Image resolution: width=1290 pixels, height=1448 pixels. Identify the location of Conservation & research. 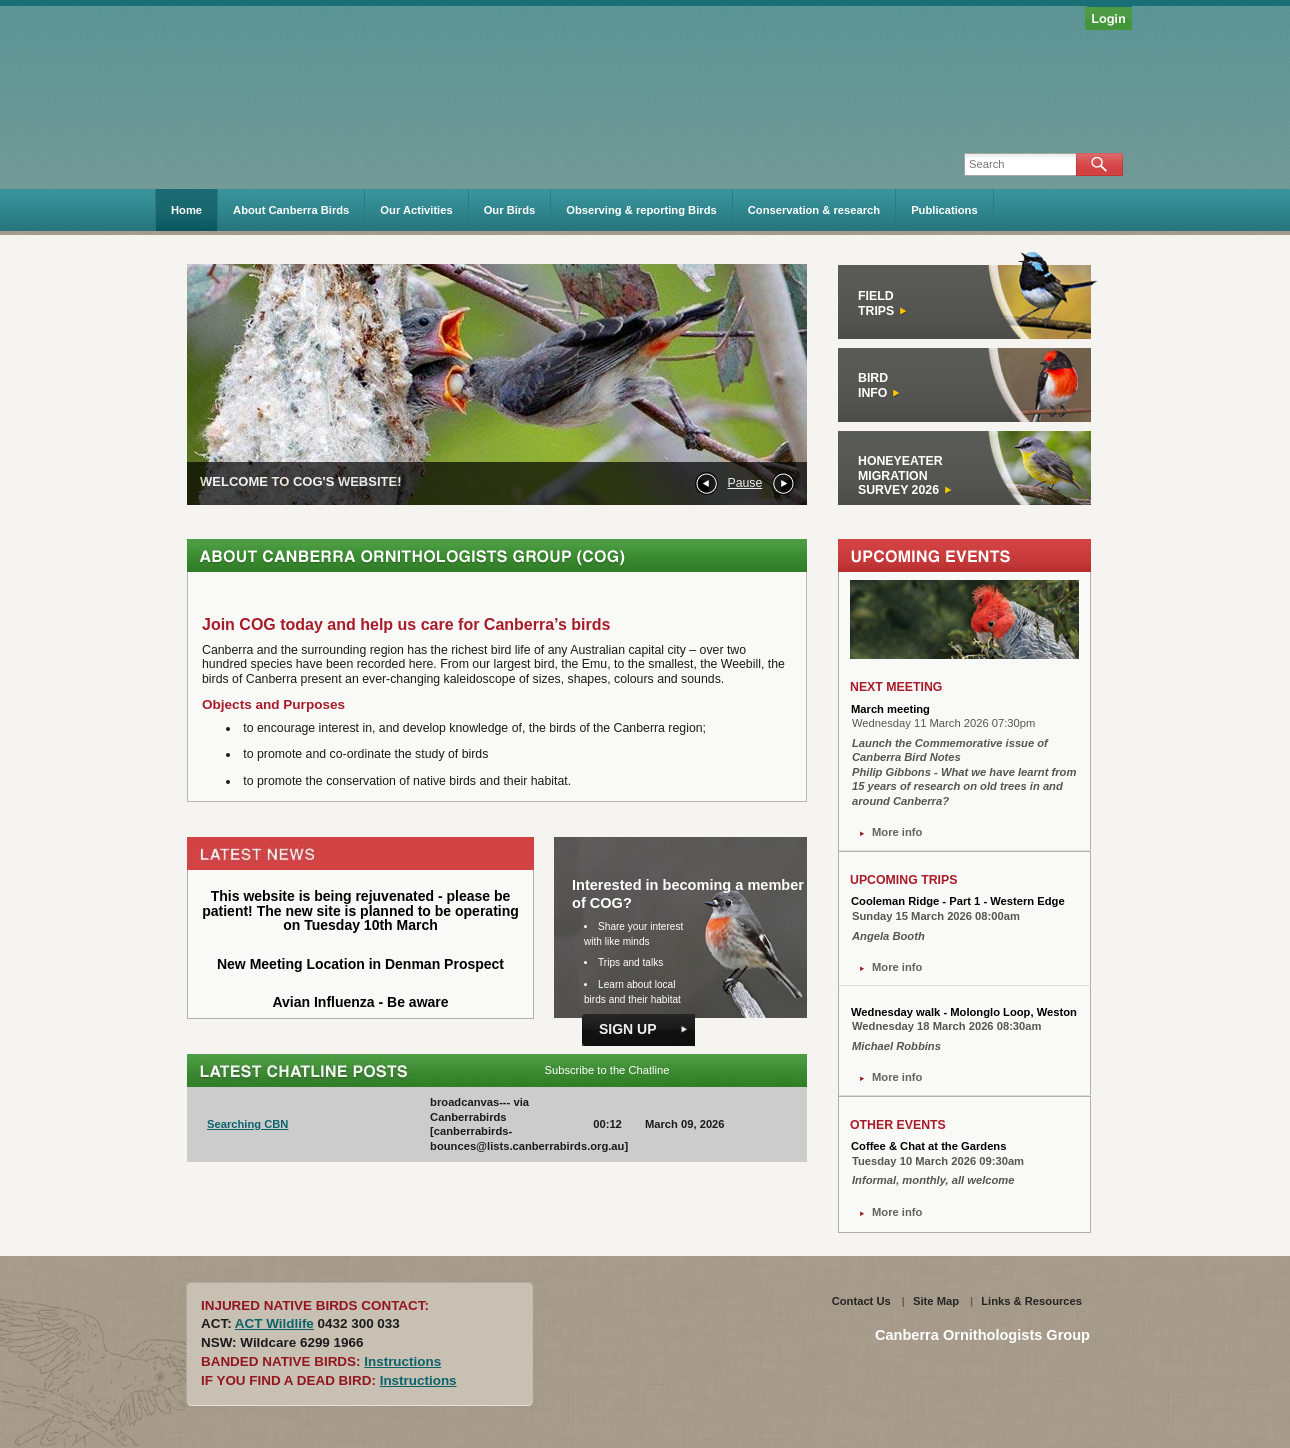
(814, 210).